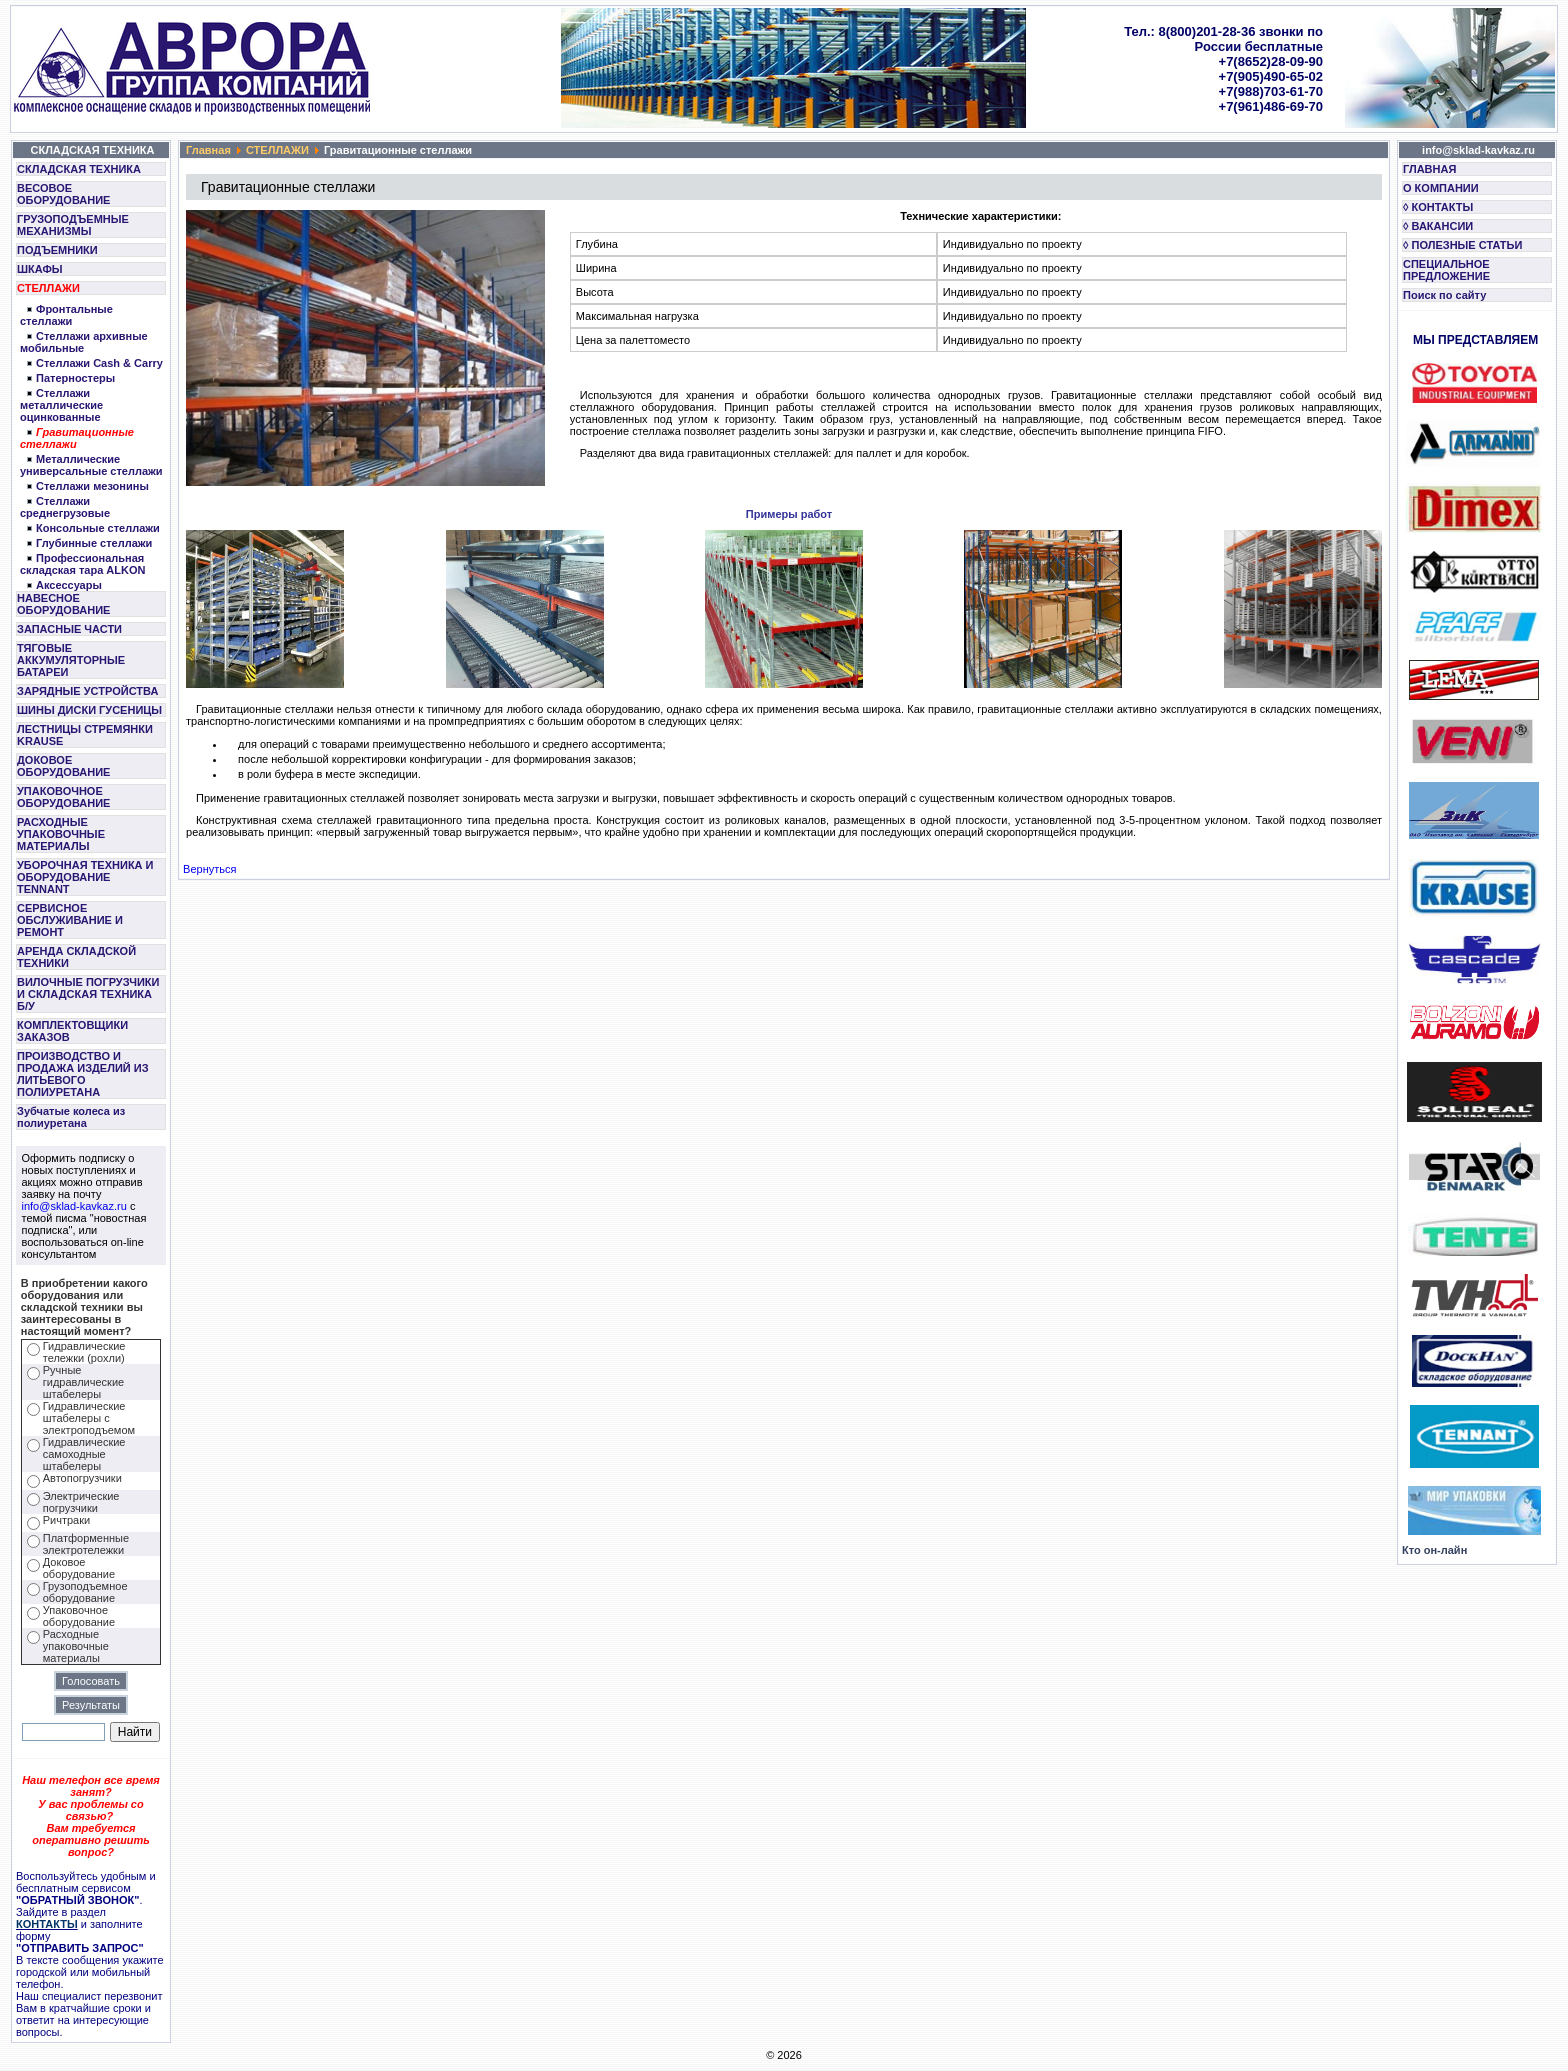 The width and height of the screenshot is (1568, 2071). What do you see at coordinates (83, 1382) in the screenshot?
I see `Ручные гидравлические штабелеры` at bounding box center [83, 1382].